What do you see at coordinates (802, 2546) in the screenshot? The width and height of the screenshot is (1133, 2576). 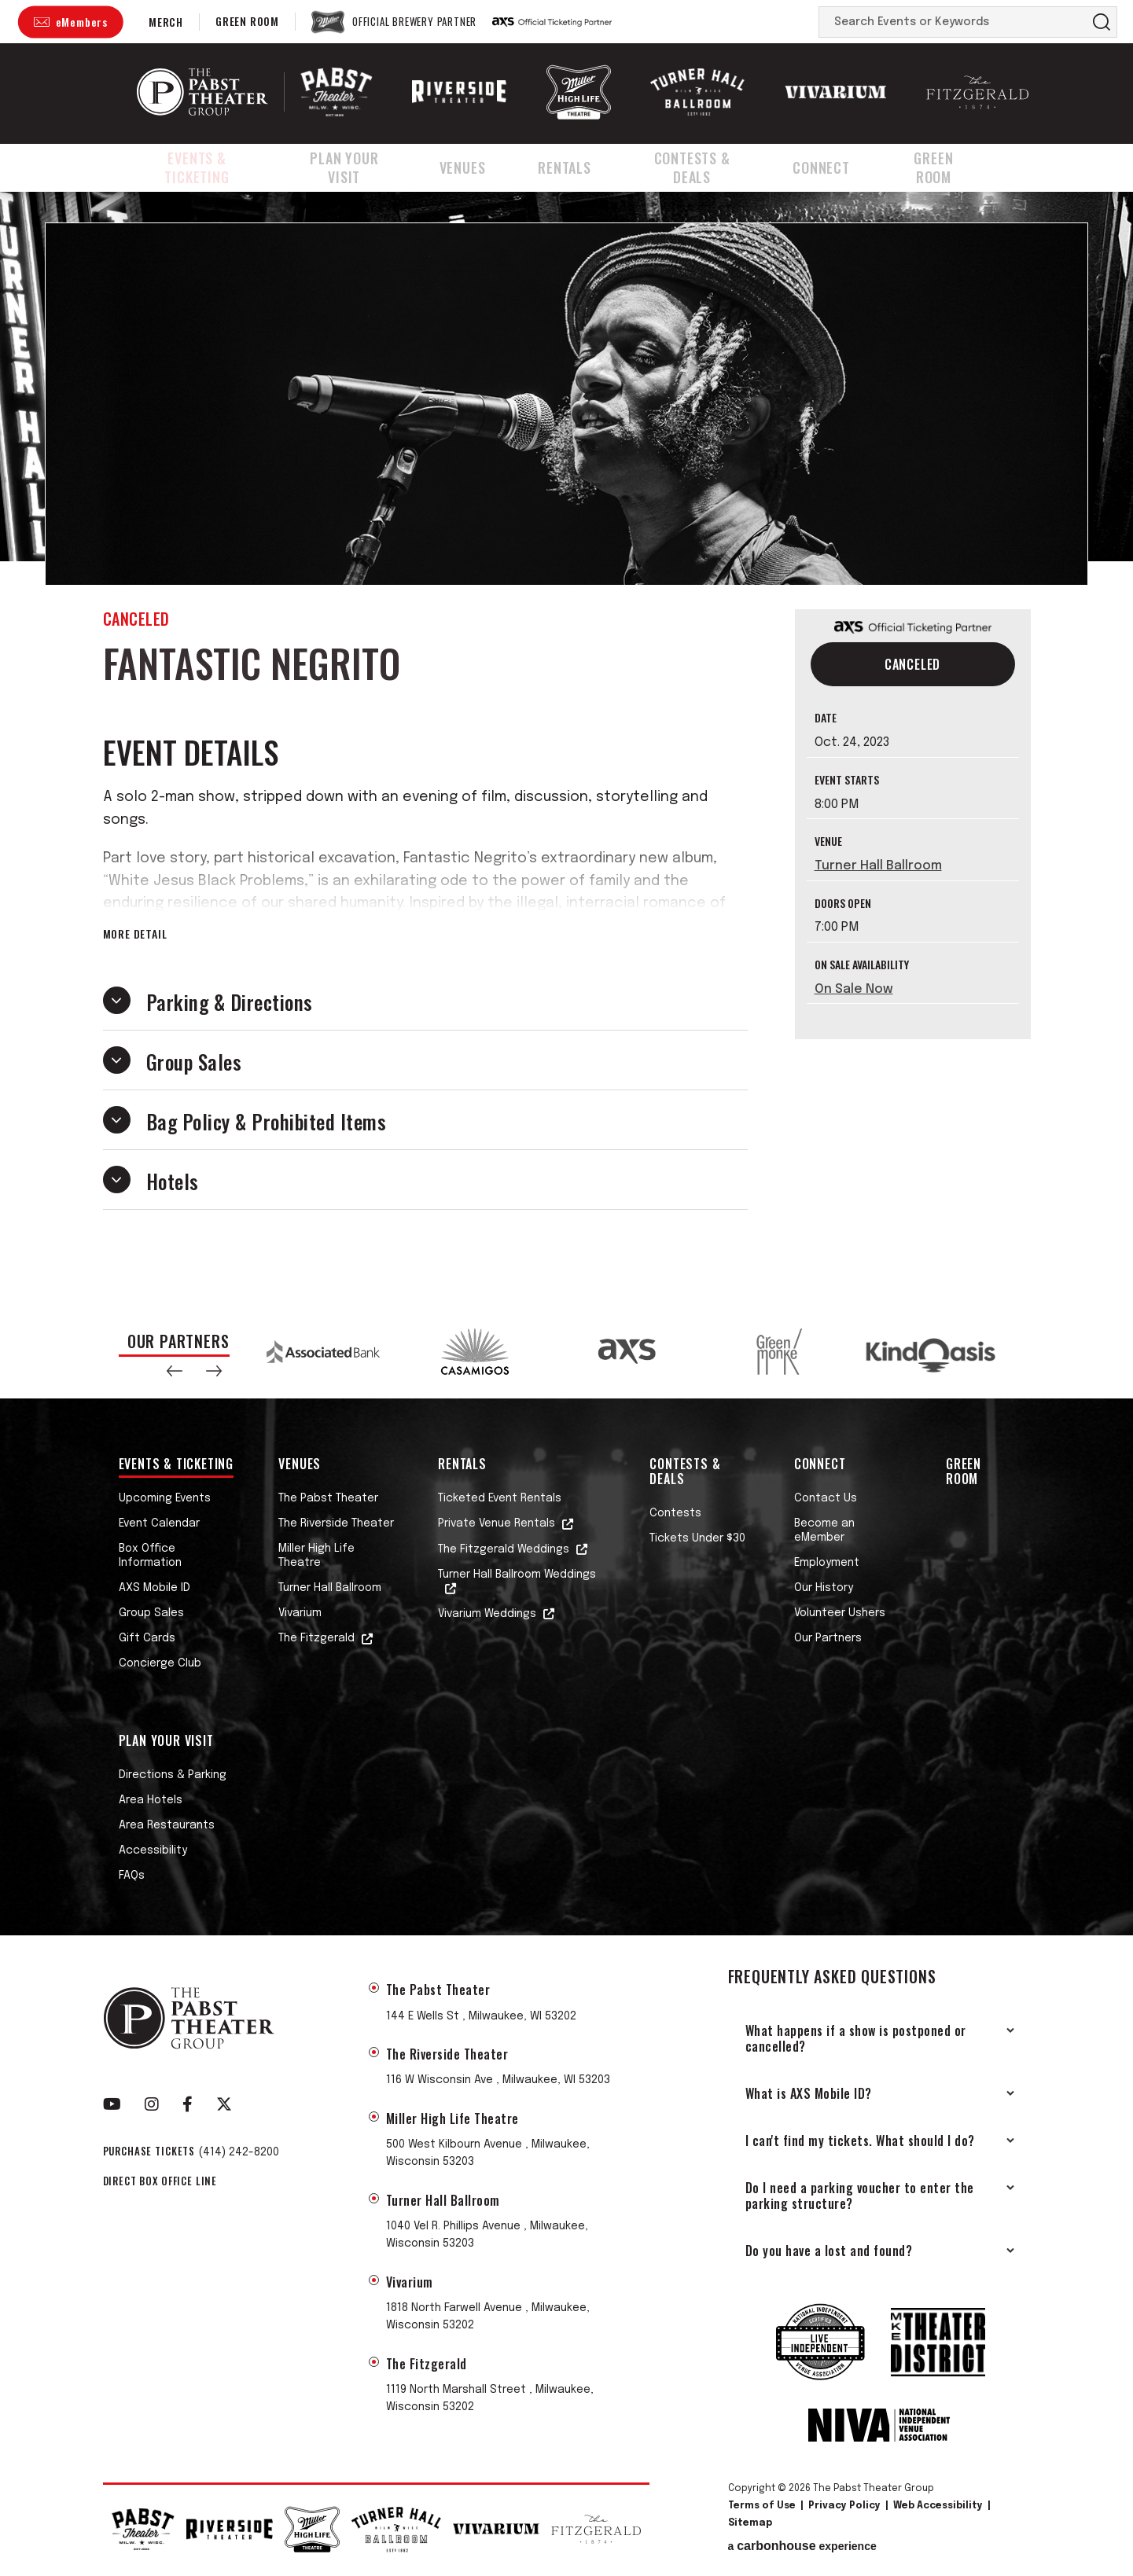 I see `a experience` at bounding box center [802, 2546].